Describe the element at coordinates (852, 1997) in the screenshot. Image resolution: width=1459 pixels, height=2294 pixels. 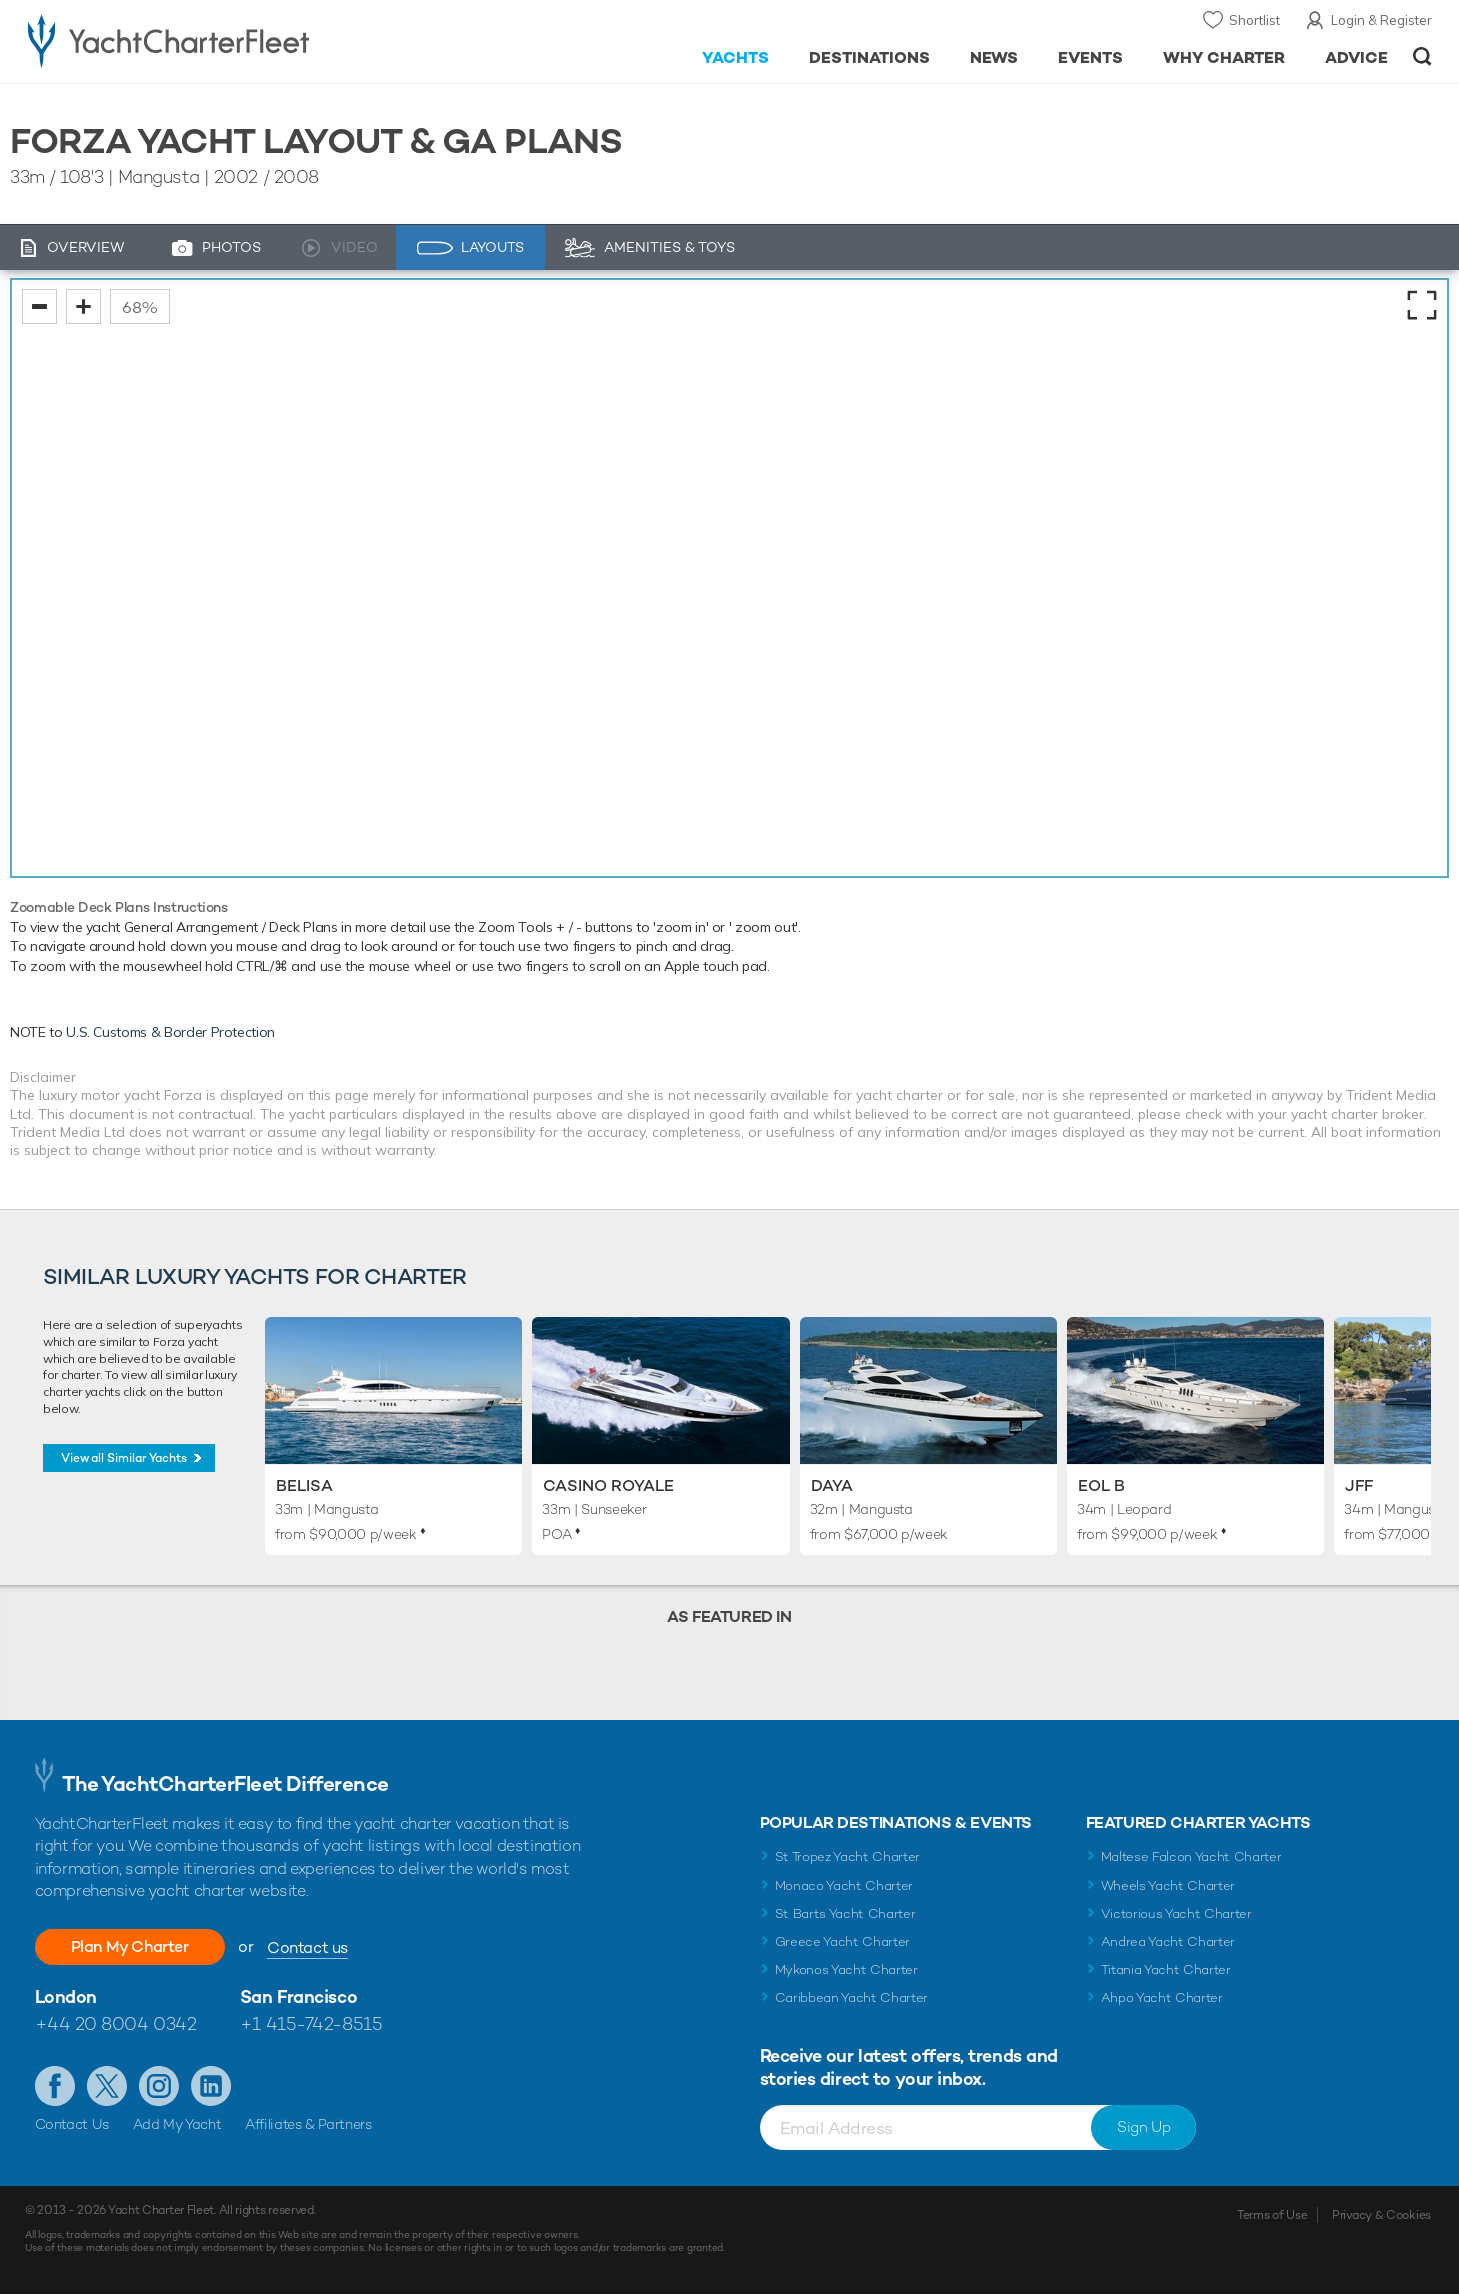
I see `Caribbean Yacht Charter` at that location.